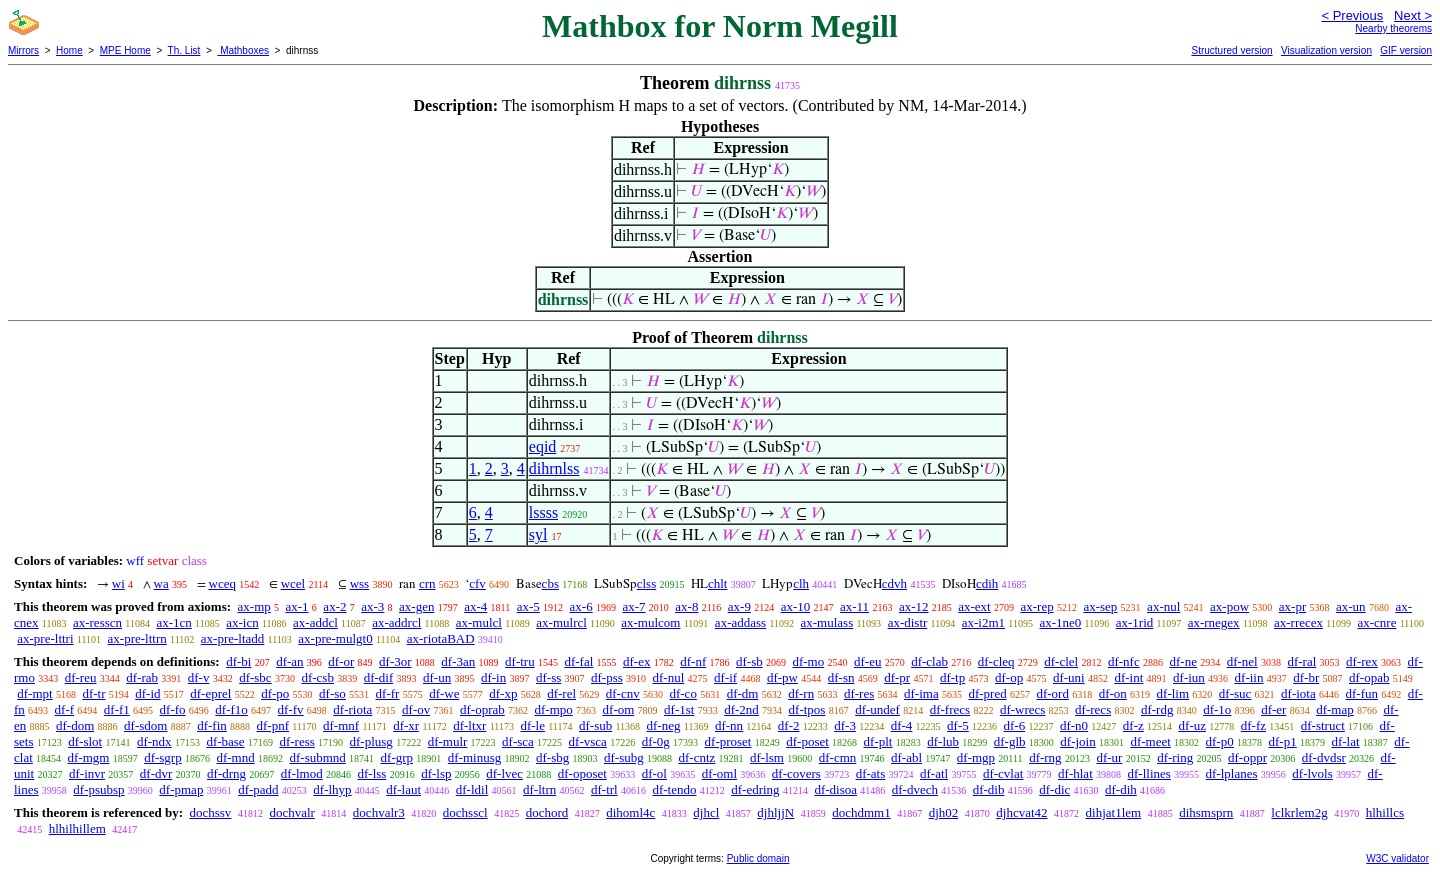  Describe the element at coordinates (845, 725) in the screenshot. I see `df-3` at that location.